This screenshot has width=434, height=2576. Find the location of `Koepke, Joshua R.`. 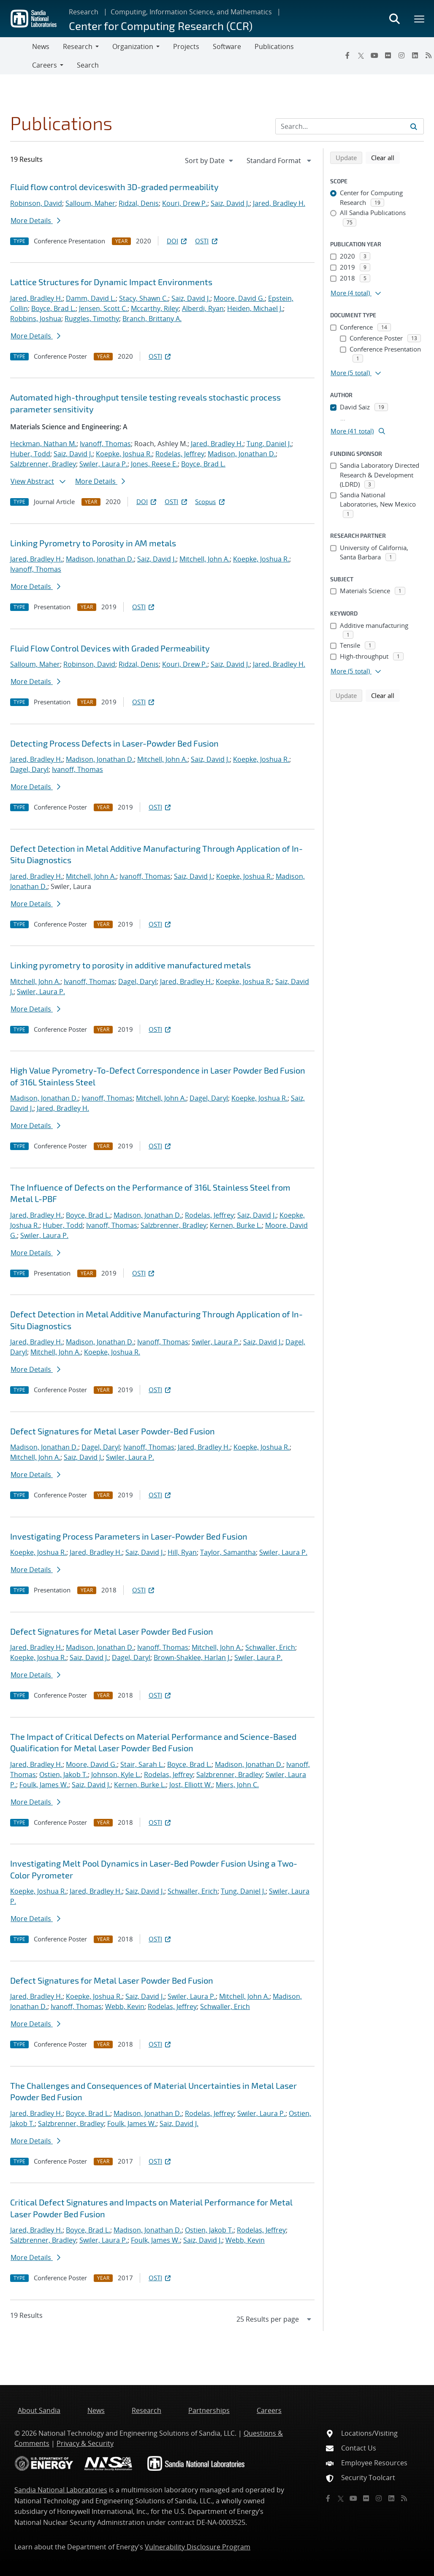

Koepke, Joshua R. is located at coordinates (124, 453).